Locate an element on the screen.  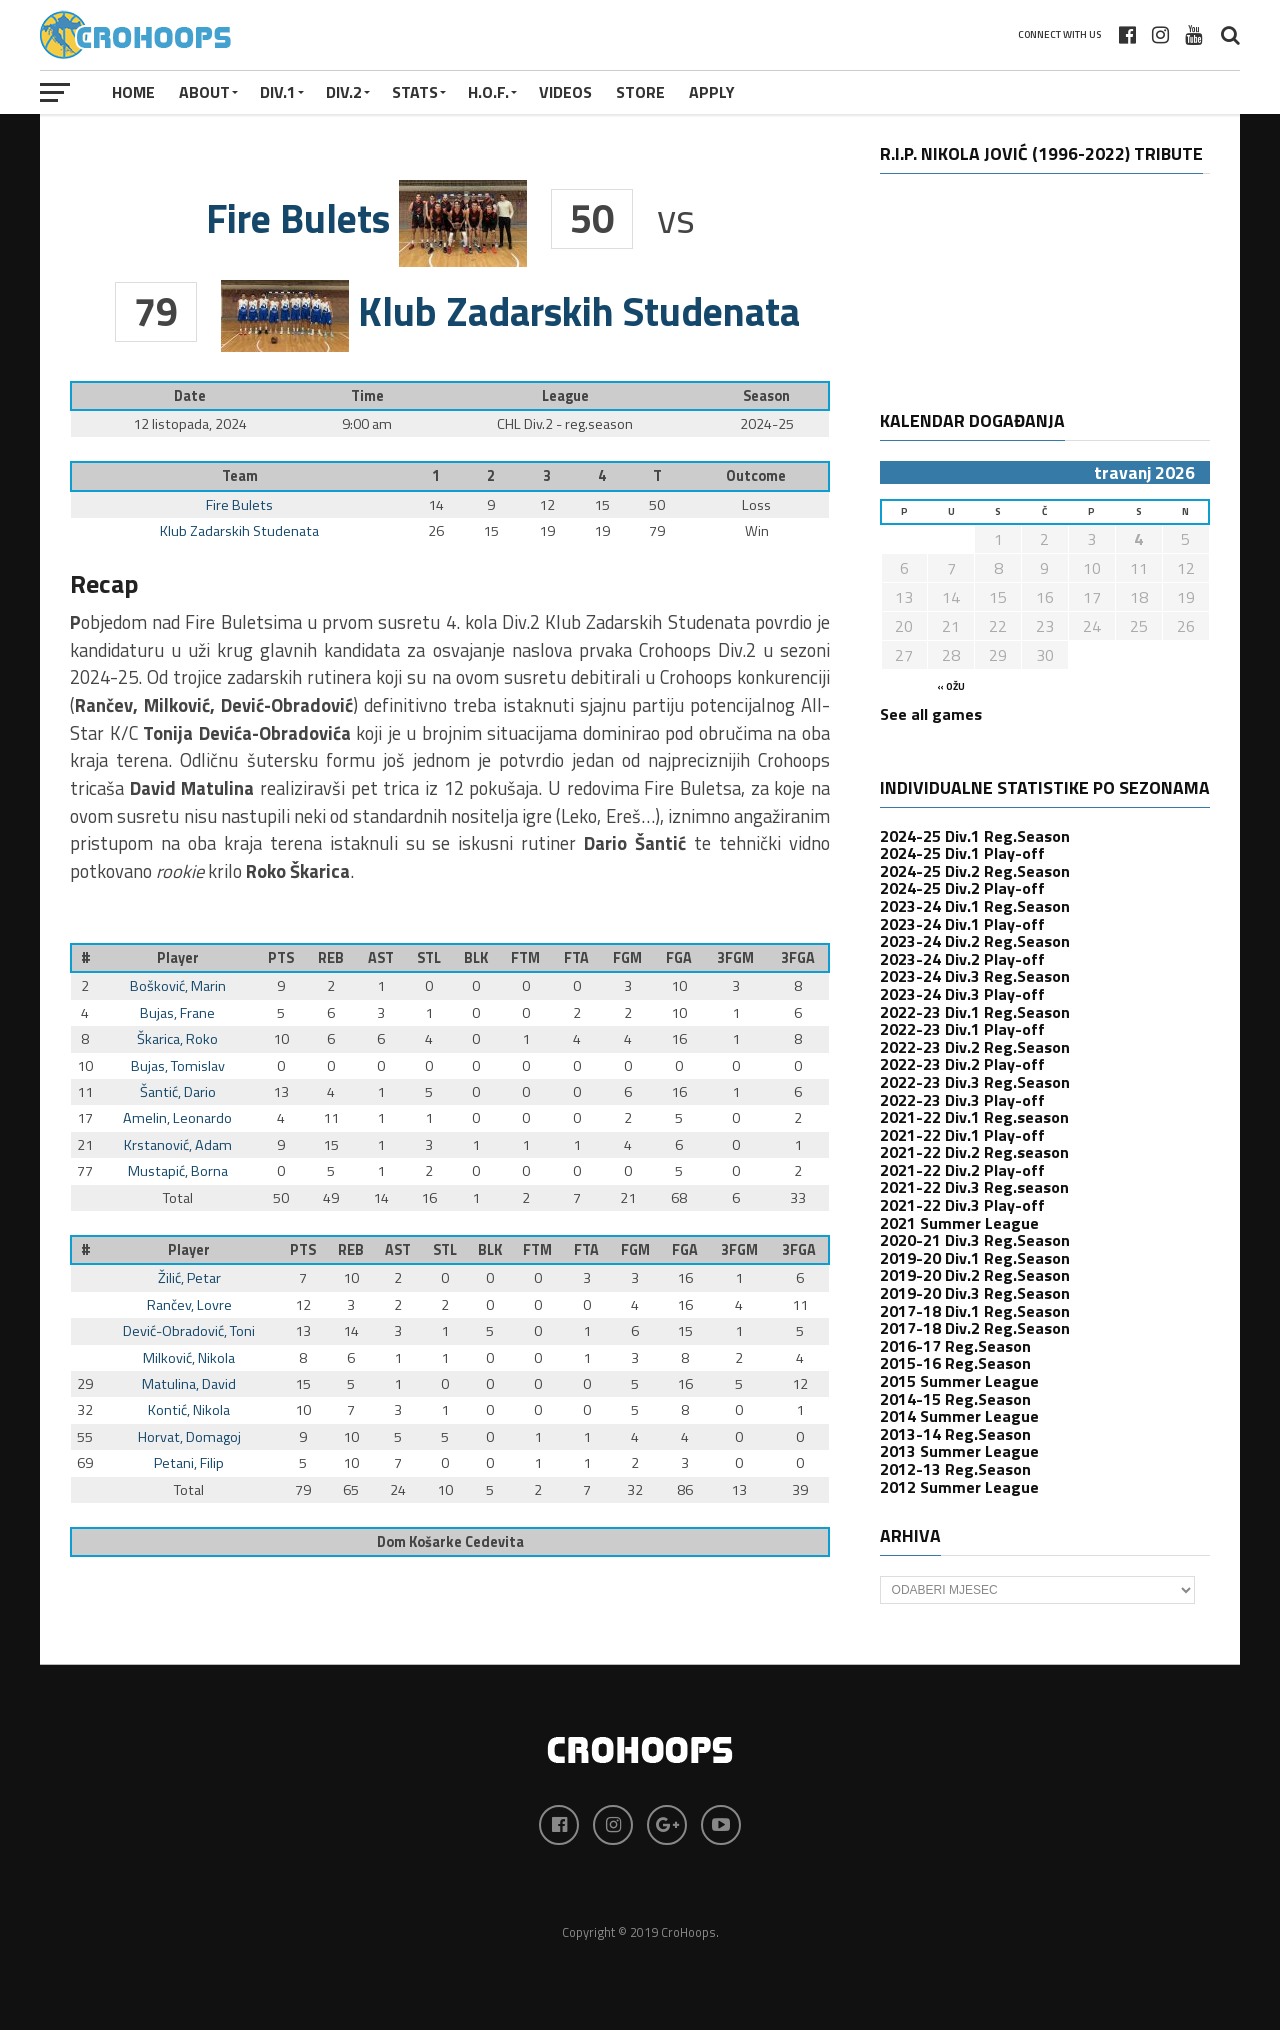
2023-24 Div.3 Play-off is located at coordinates (962, 994).